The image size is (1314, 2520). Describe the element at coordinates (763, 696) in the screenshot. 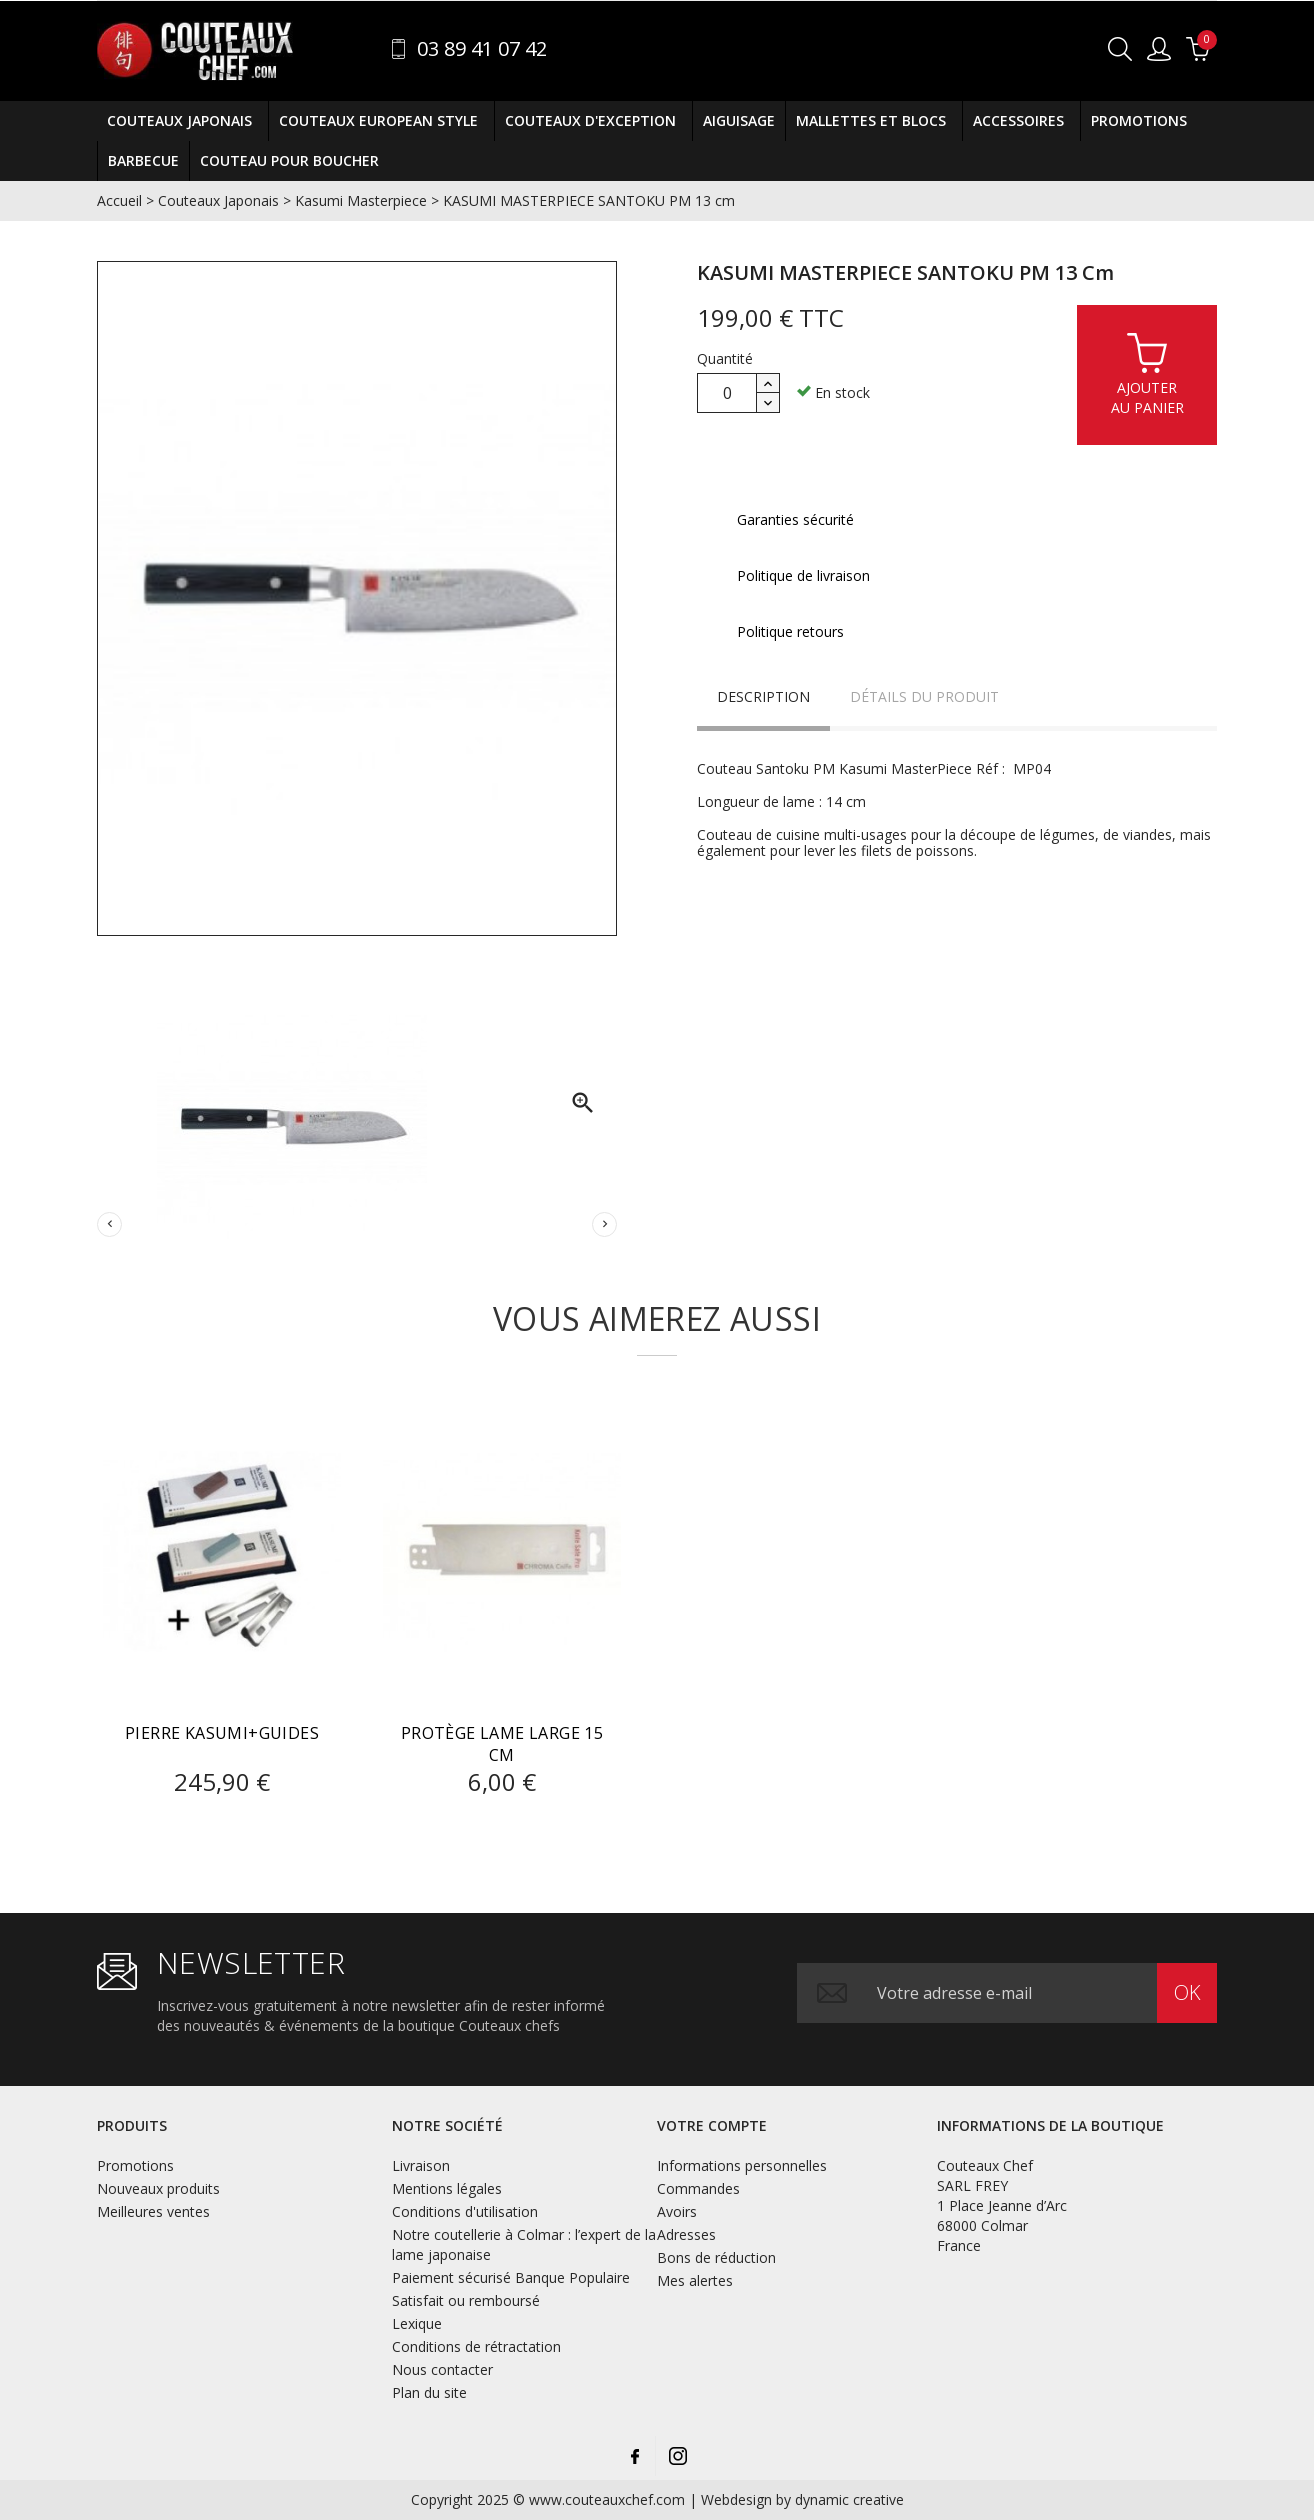

I see `Description` at that location.